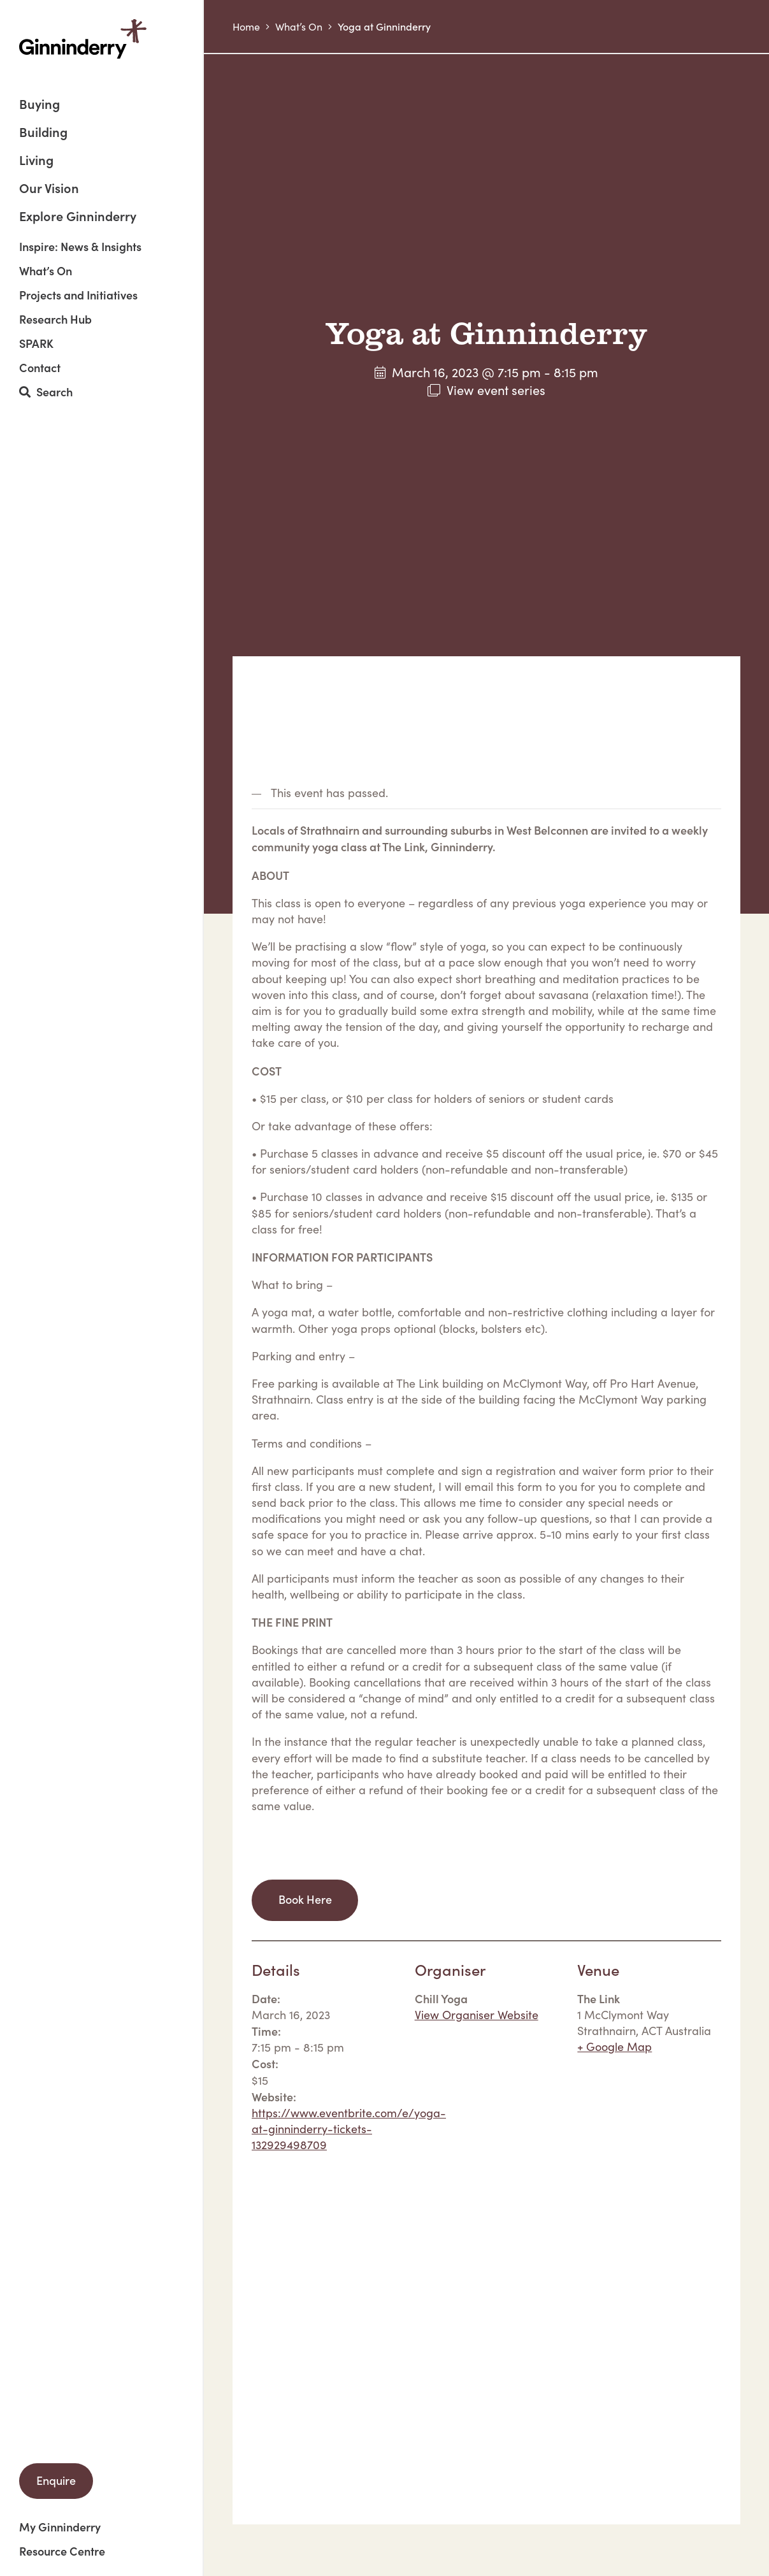 This screenshot has height=2576, width=769. Describe the element at coordinates (80, 246) in the screenshot. I see `Inspire: News & Insights` at that location.